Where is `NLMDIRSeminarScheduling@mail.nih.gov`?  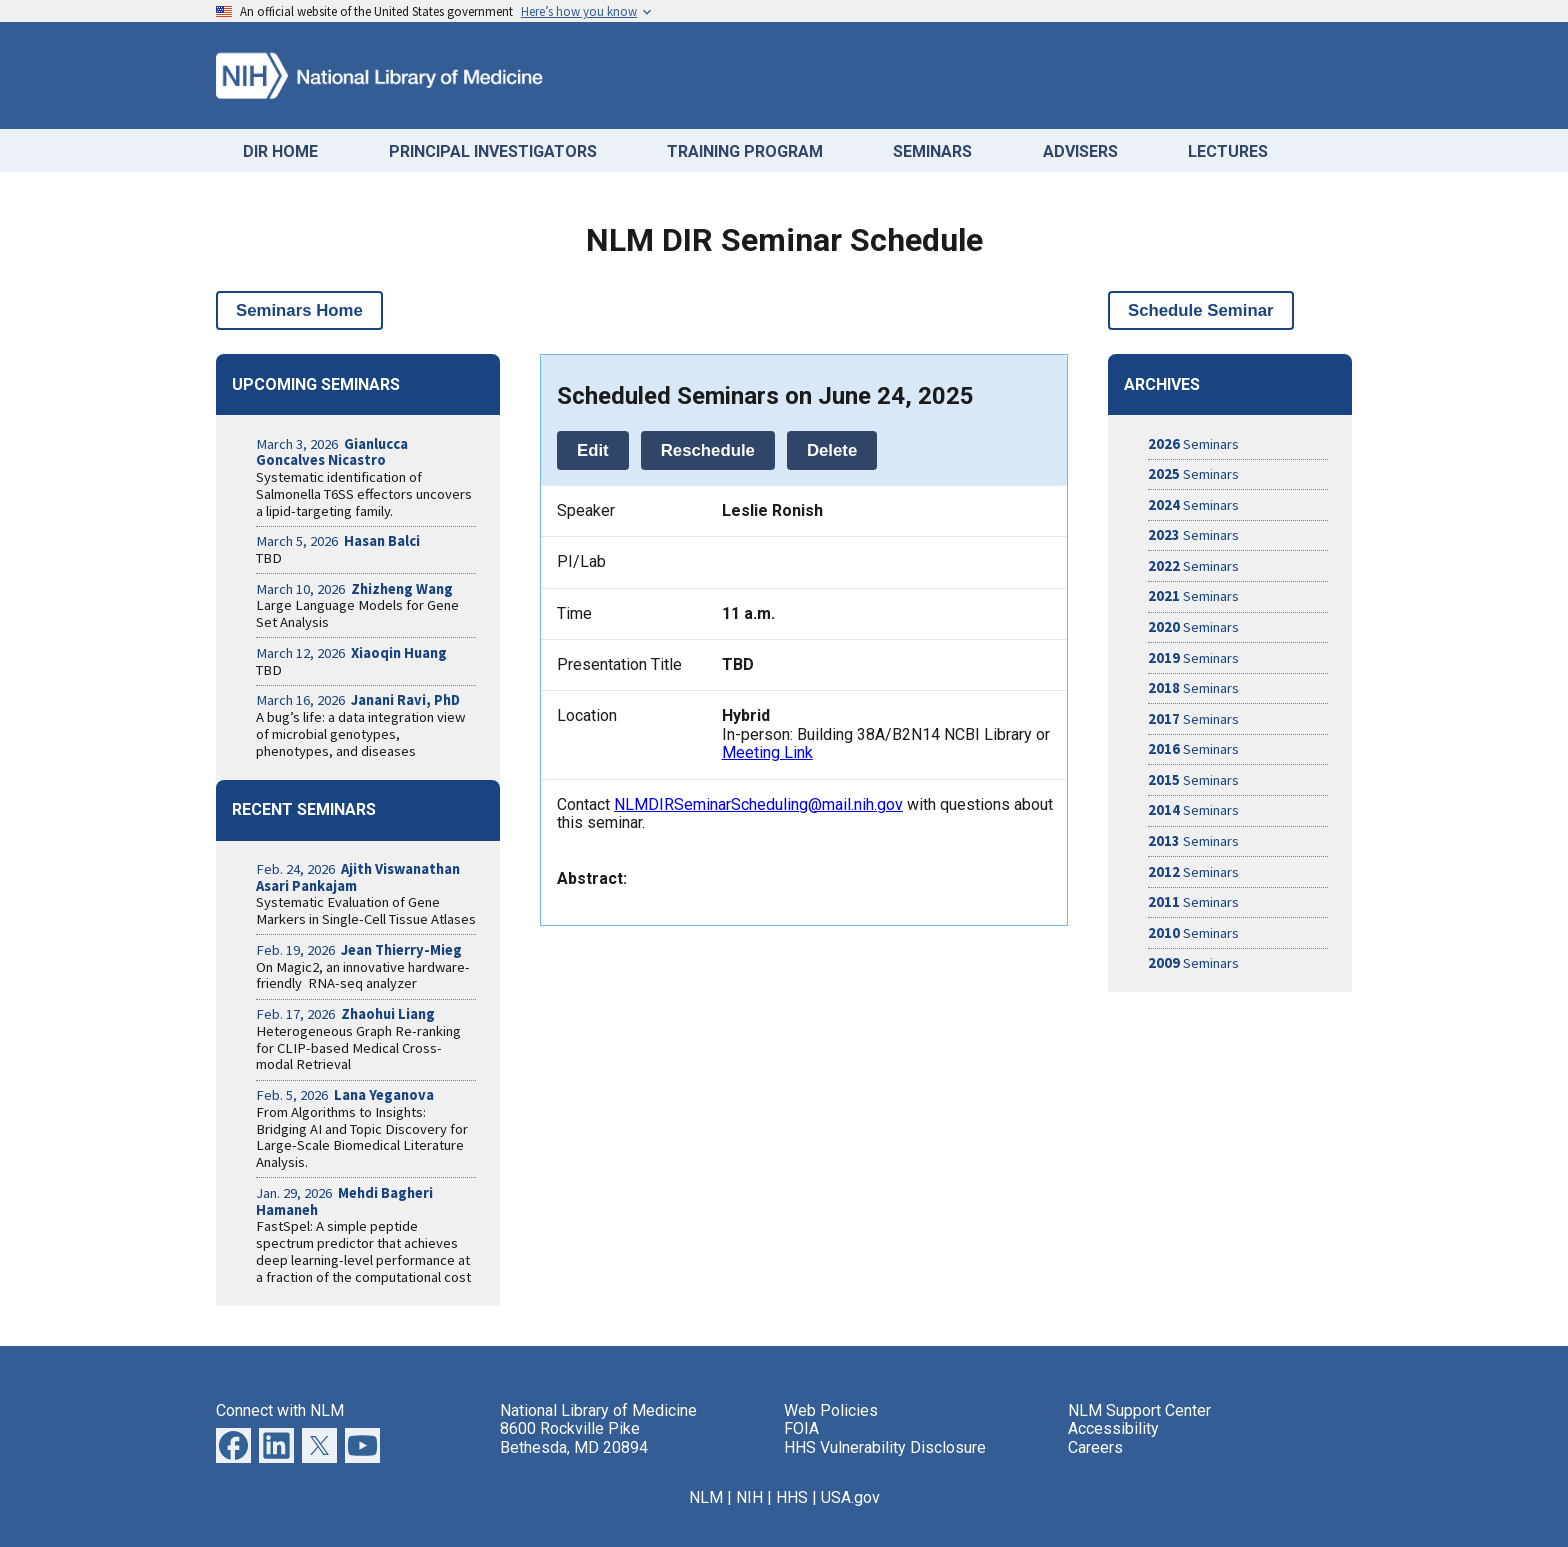
NLMDIRSeminarScheduling@mail.nih.gov is located at coordinates (758, 804).